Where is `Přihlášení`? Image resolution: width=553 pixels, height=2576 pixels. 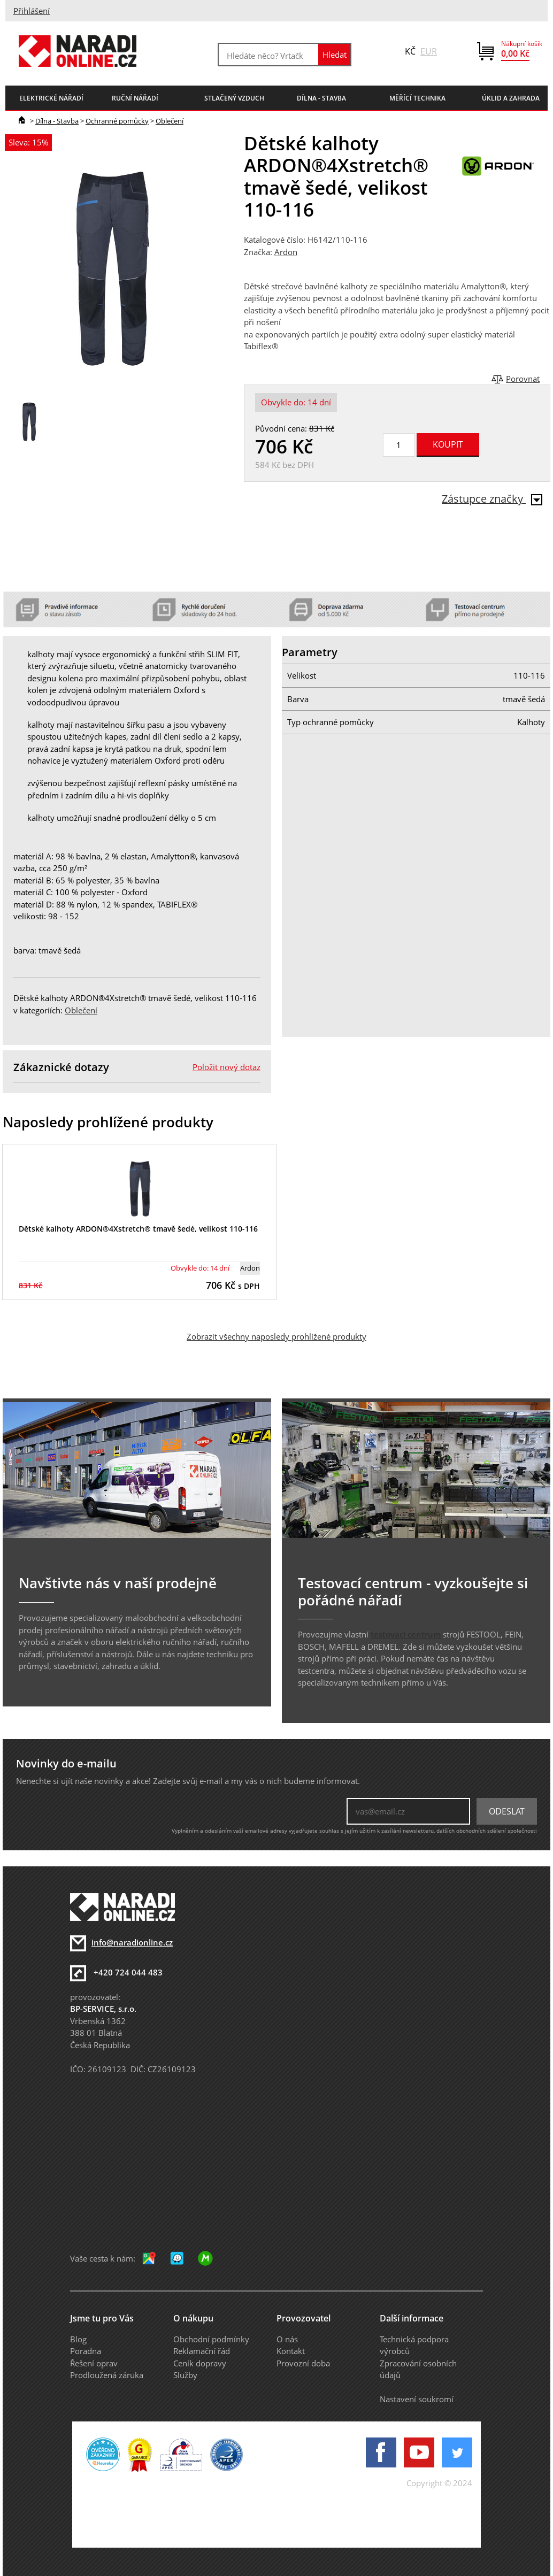 Přihlášení is located at coordinates (31, 10).